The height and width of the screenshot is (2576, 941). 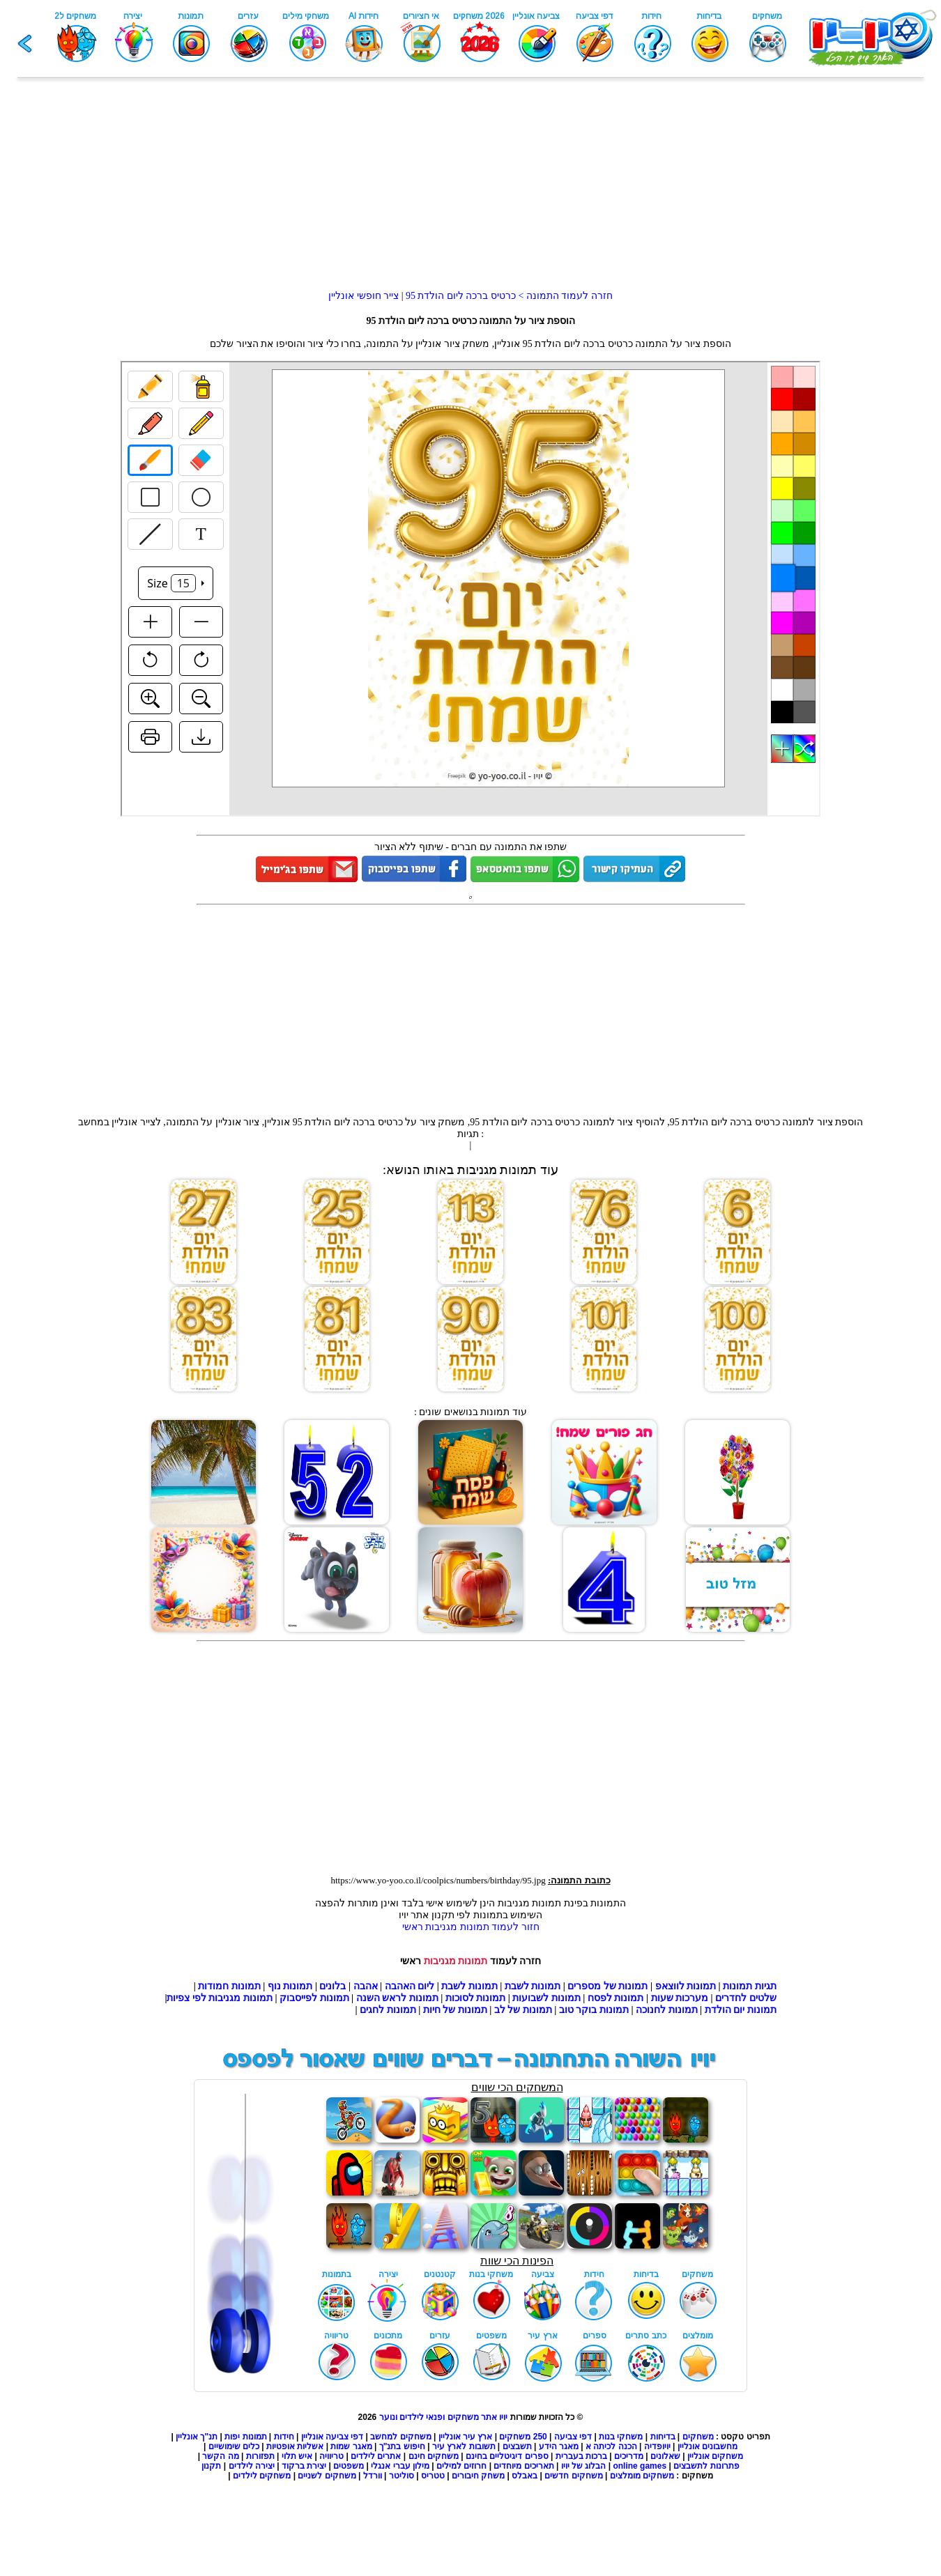 I want to click on תמונות לראש השנה, so click(x=397, y=1998).